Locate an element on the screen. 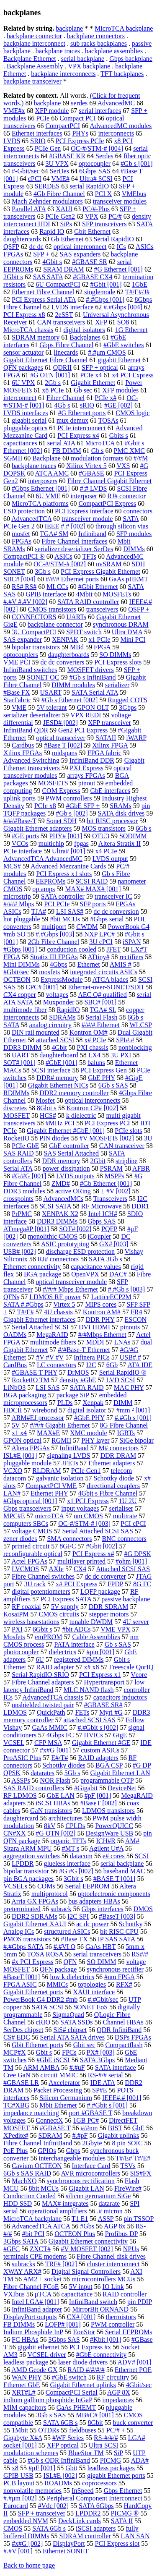 This screenshot has width=157, height=2576. PQFP is located at coordinates (109, 1228).